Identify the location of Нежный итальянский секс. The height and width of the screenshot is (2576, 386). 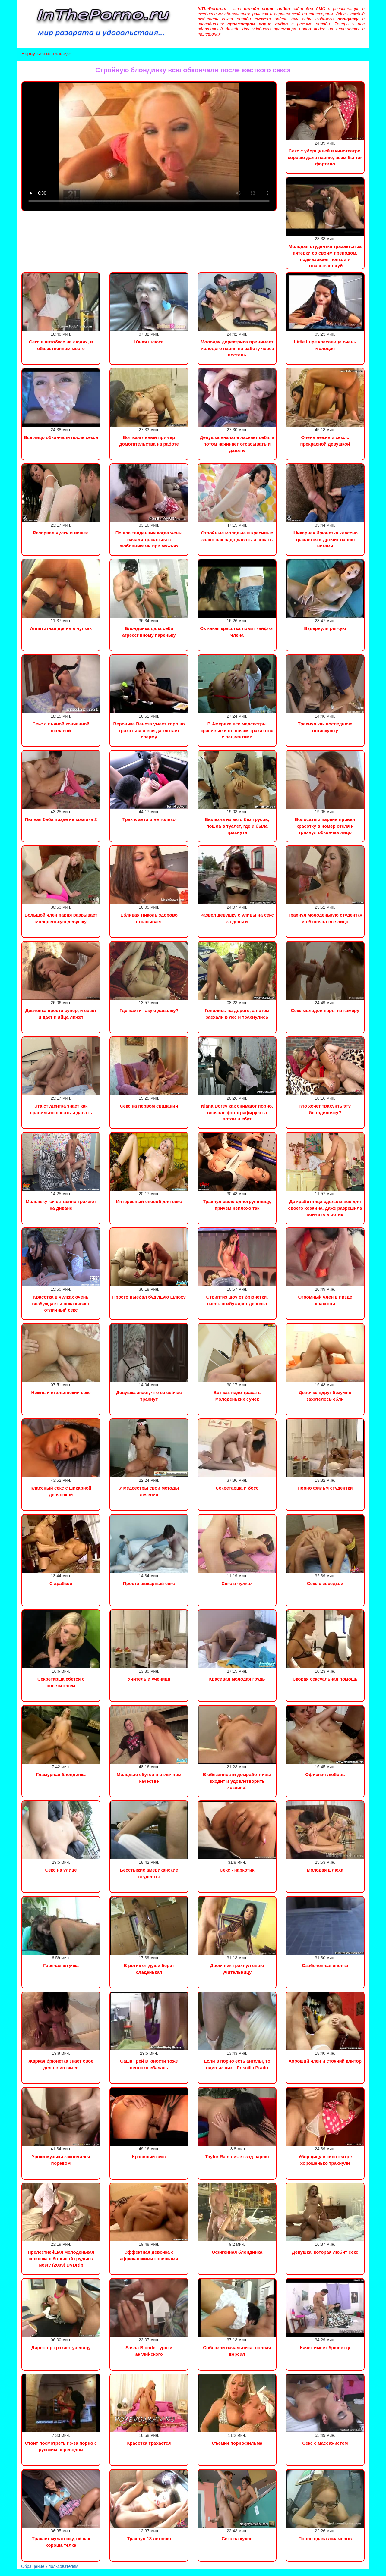
(60, 1392).